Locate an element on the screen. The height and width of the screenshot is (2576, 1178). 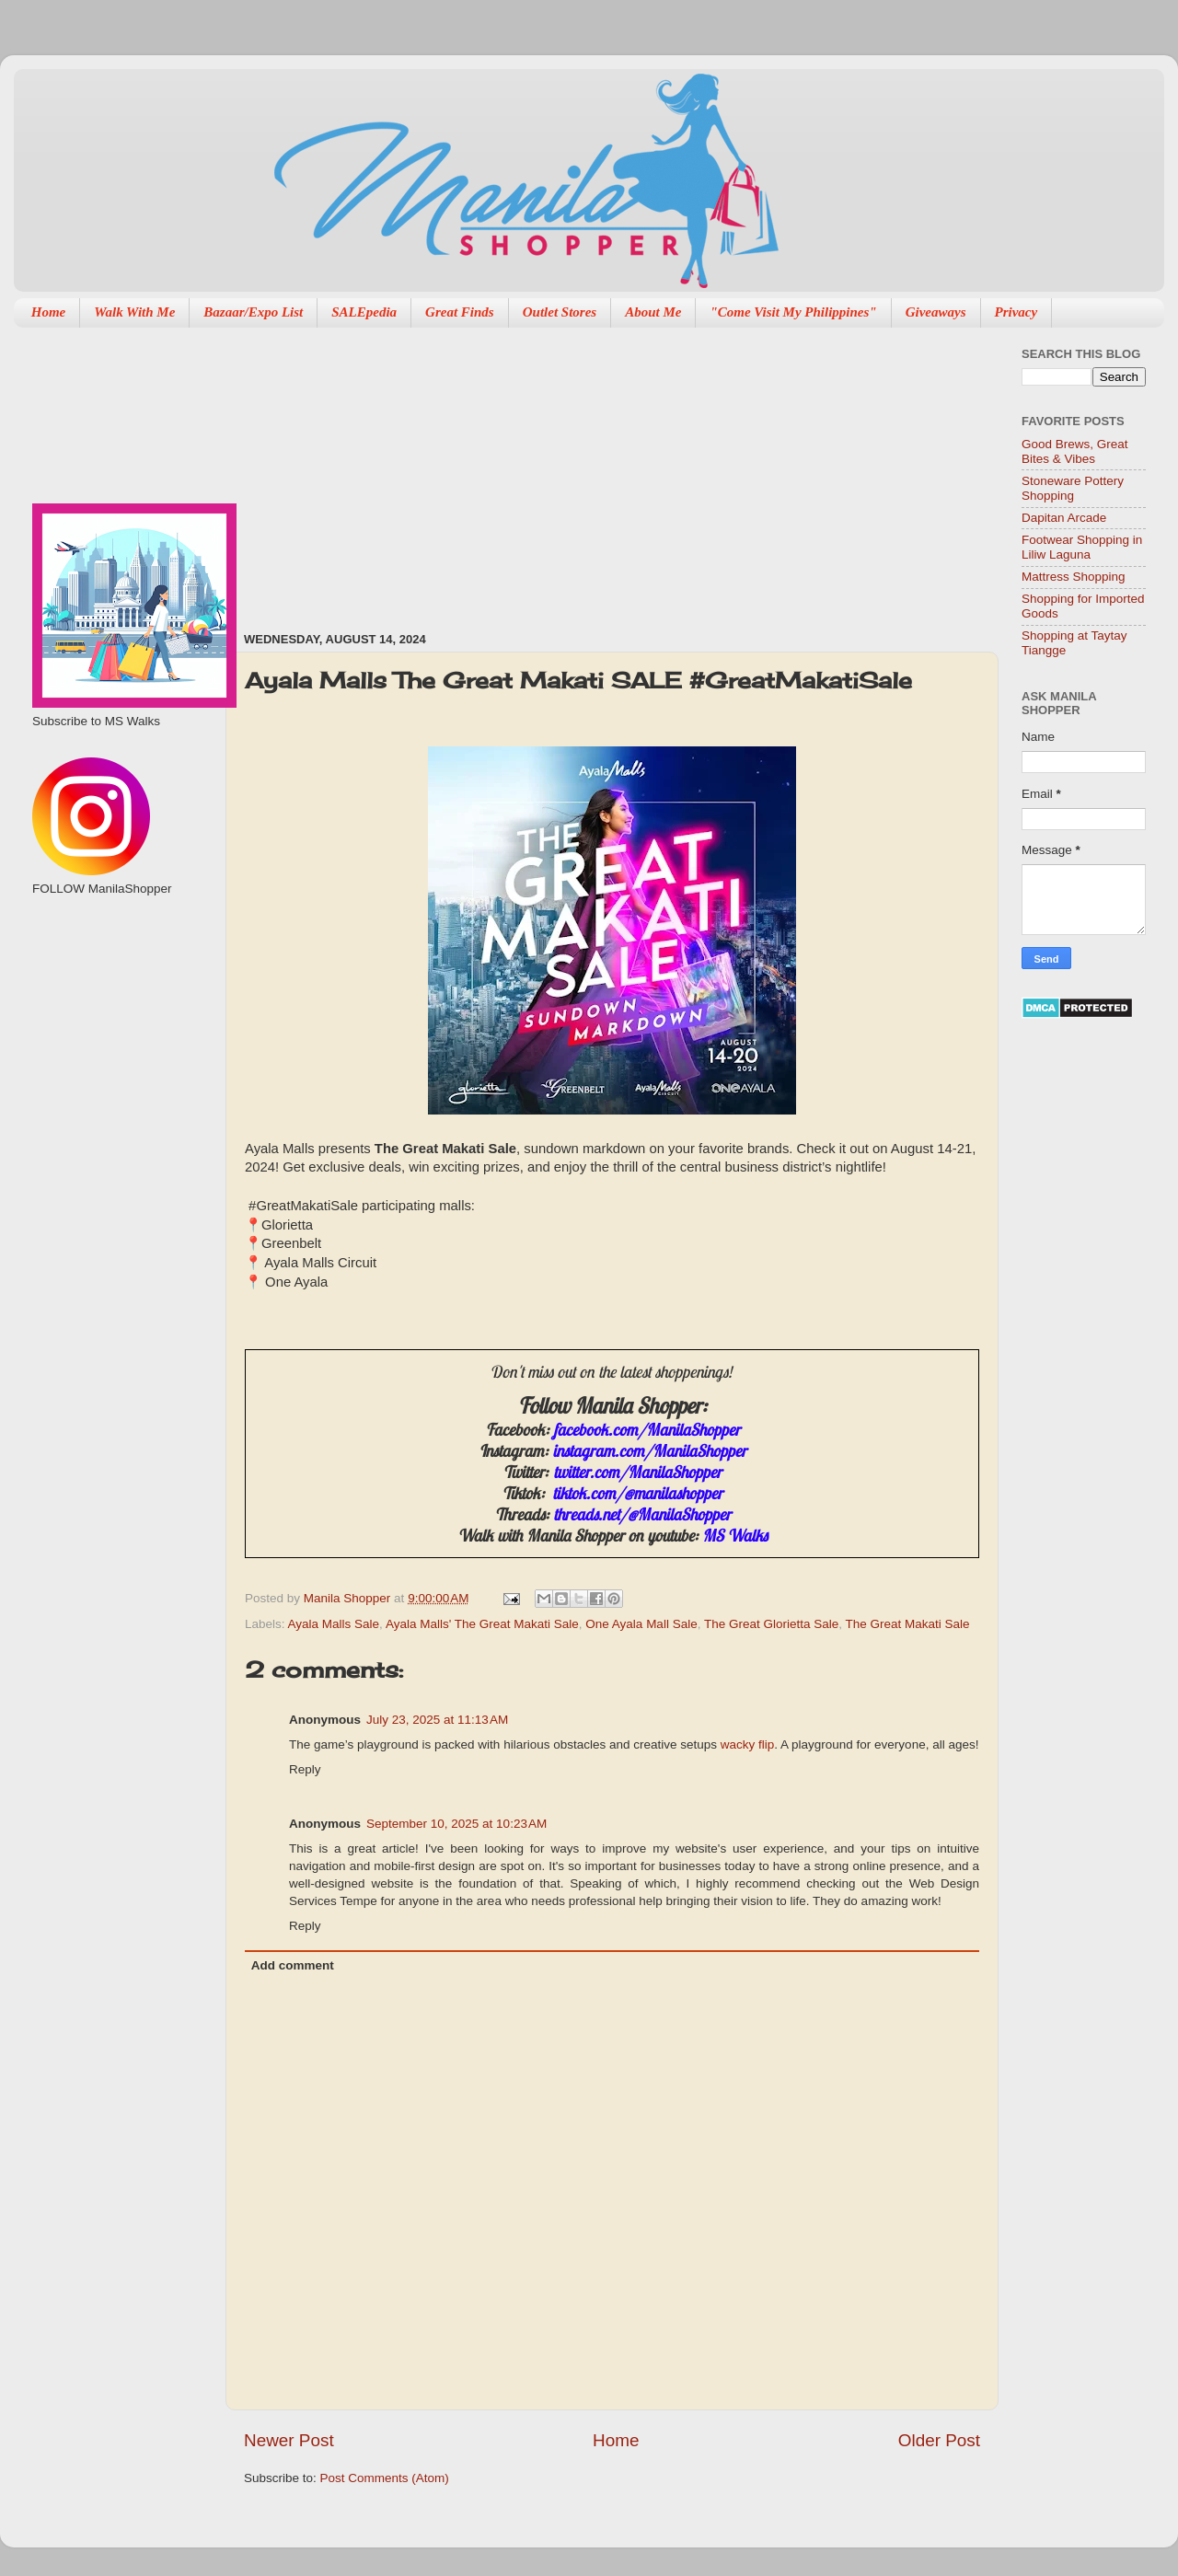
Dapitan Arcade is located at coordinates (1064, 518).